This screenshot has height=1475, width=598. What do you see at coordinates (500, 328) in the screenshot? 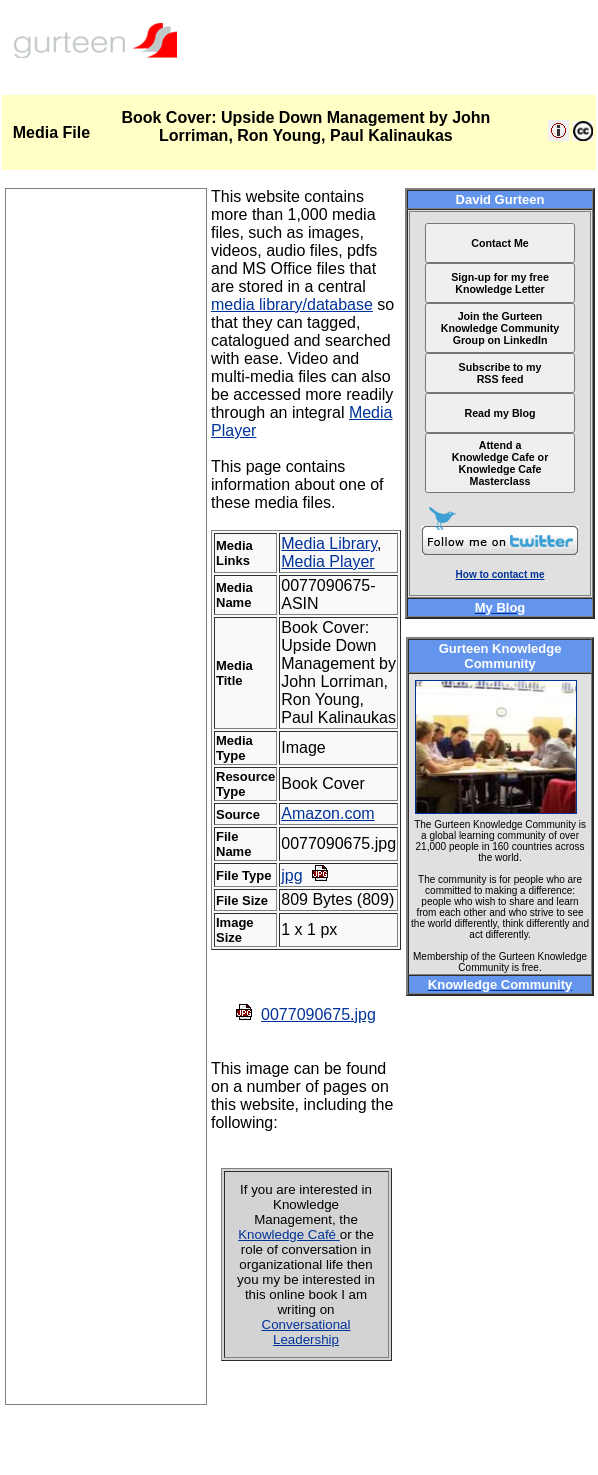
I see `Join the Gurteen Knowledge Community Group on LinkedIn` at bounding box center [500, 328].